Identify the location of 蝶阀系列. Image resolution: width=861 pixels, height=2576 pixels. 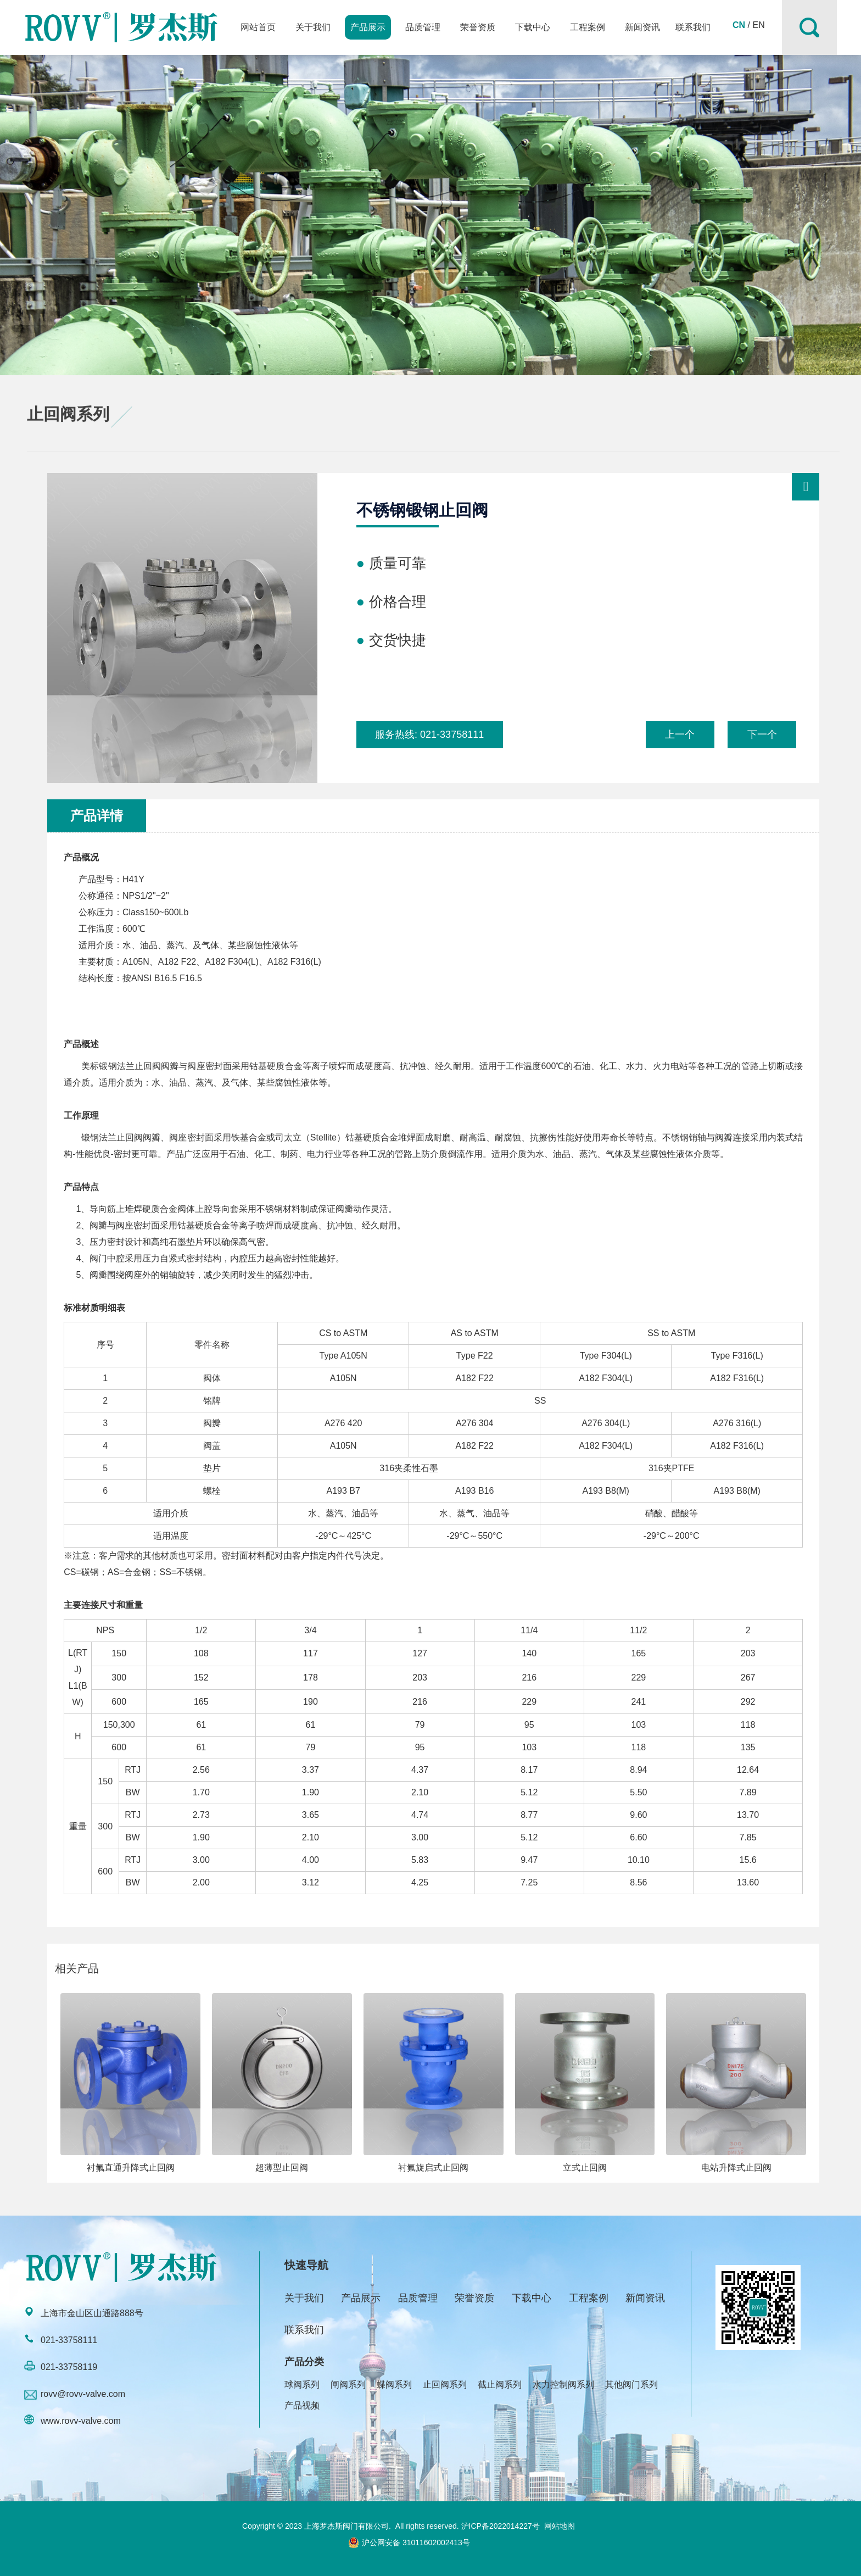
(394, 2384).